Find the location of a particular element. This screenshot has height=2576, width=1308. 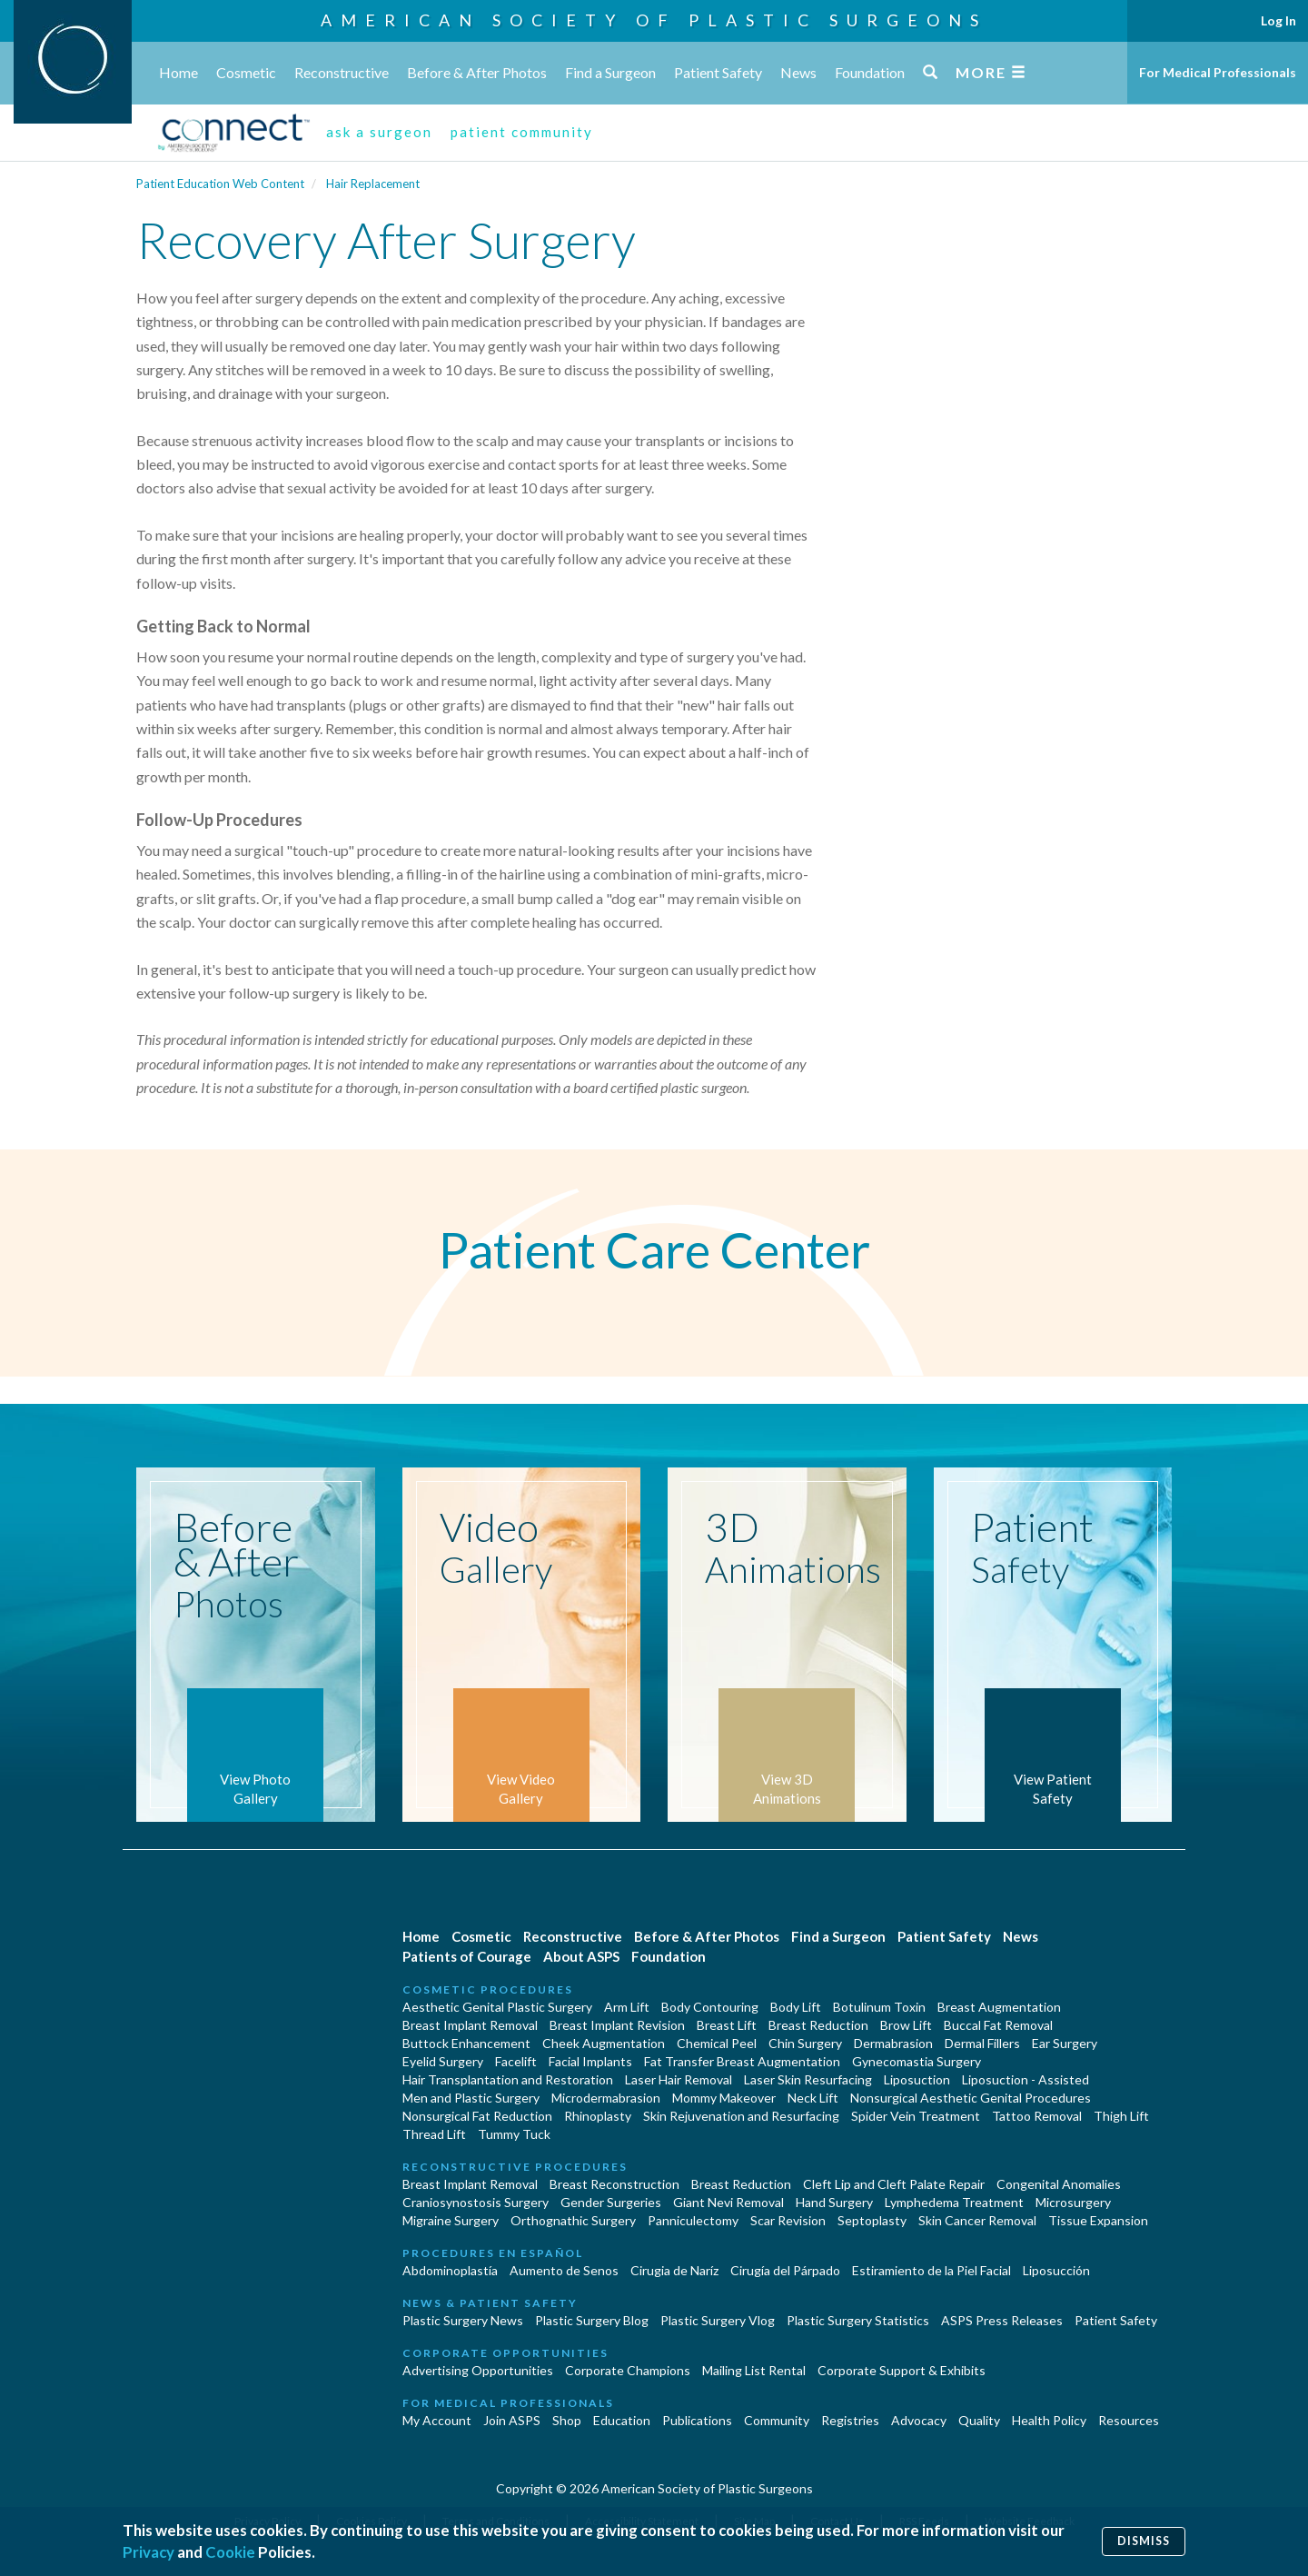

Log In is located at coordinates (1278, 20).